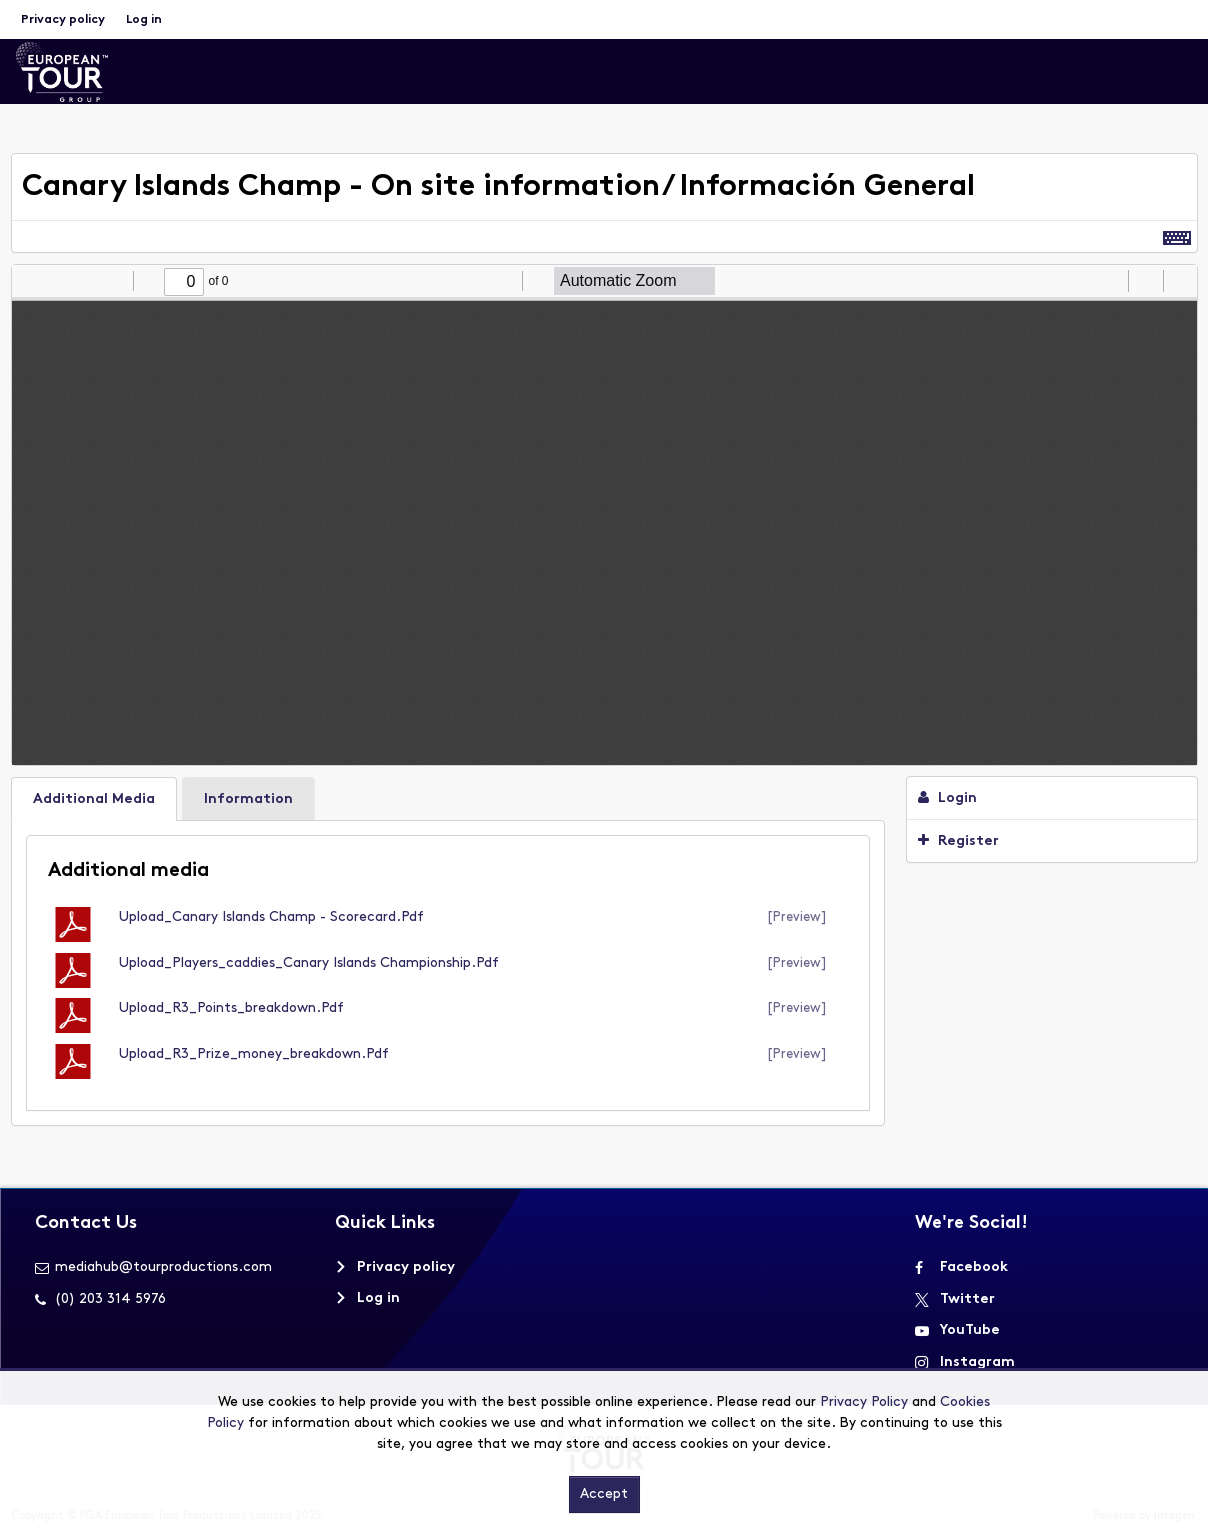 The width and height of the screenshot is (1208, 1534). Describe the element at coordinates (797, 917) in the screenshot. I see `[preview]` at that location.